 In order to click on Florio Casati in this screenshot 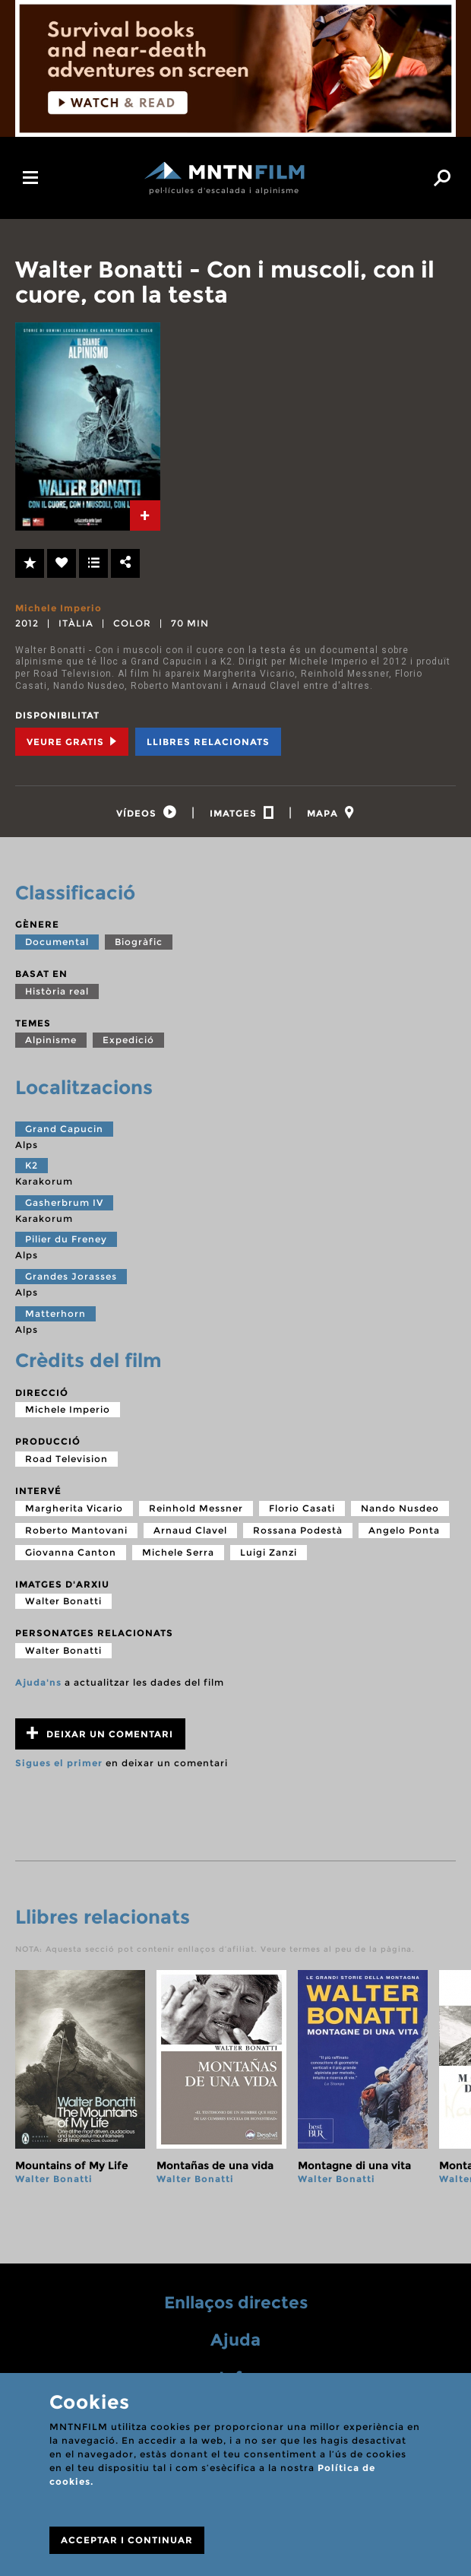, I will do `click(302, 1509)`.